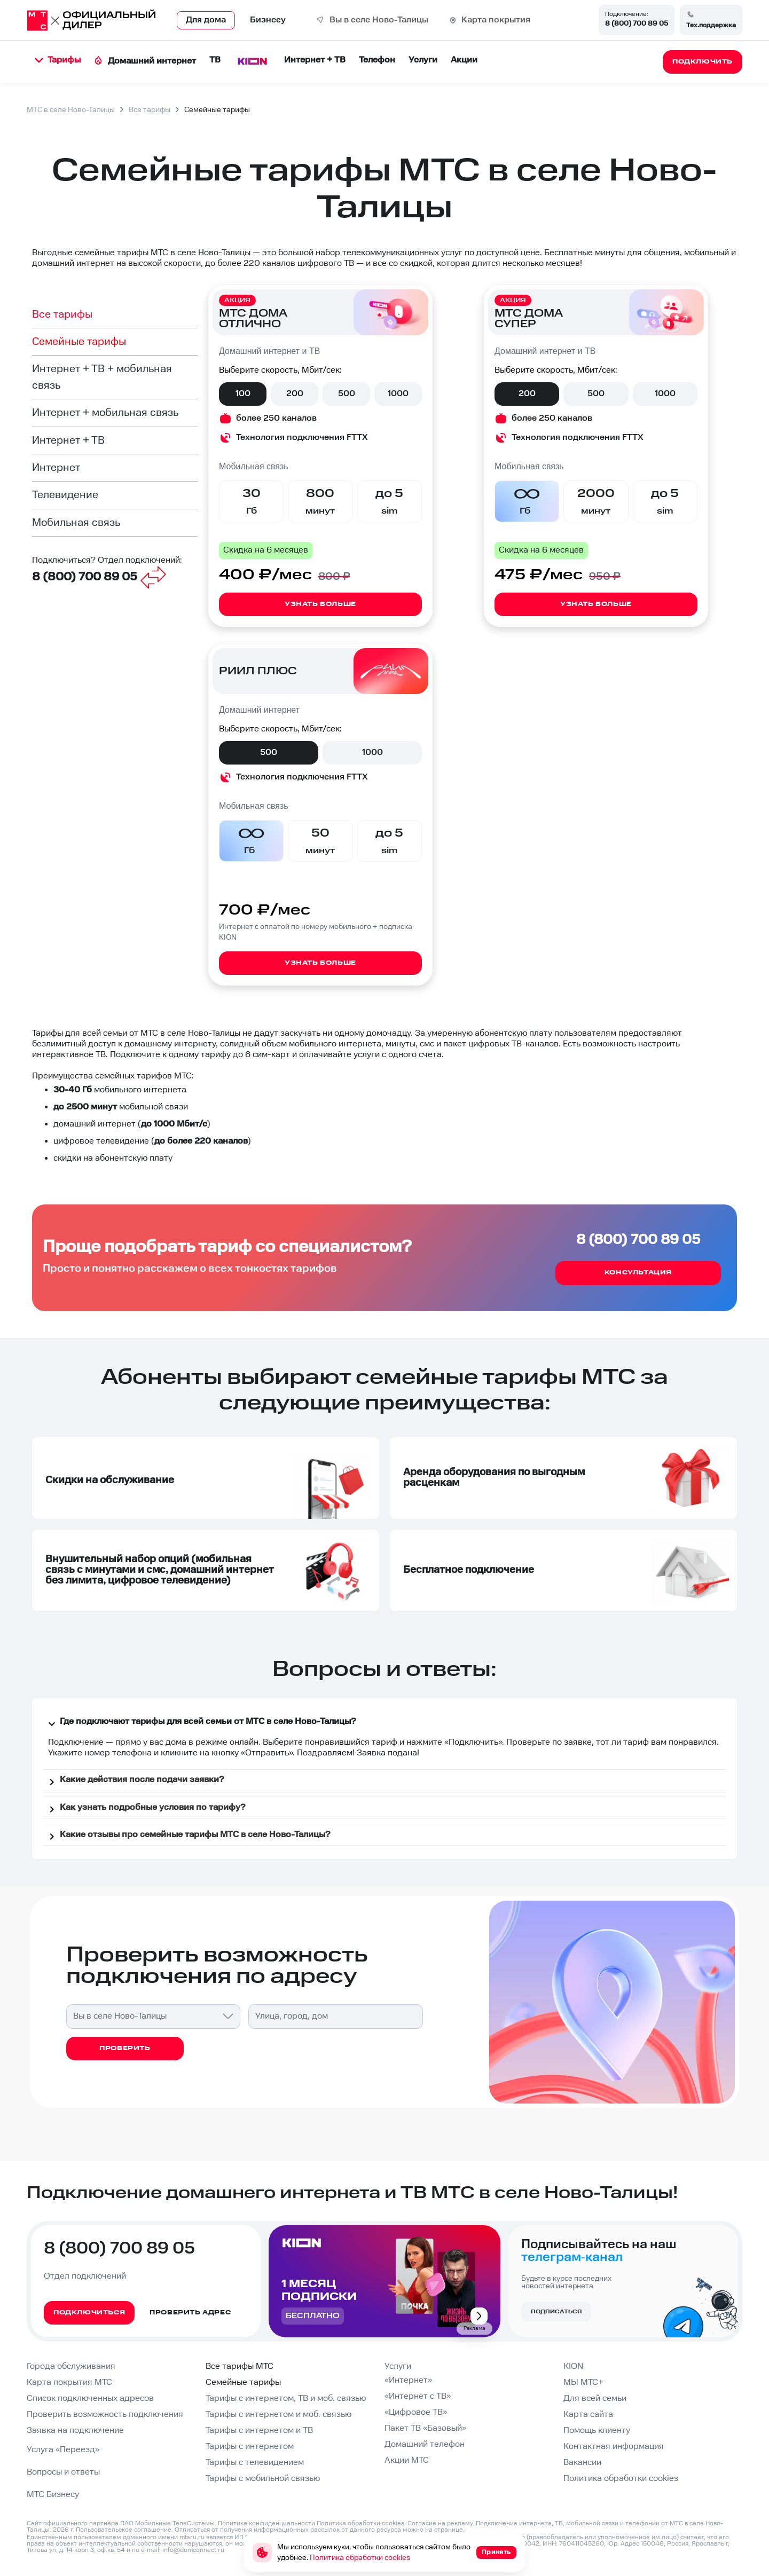 Image resolution: width=769 pixels, height=2576 pixels. I want to click on Какие действия после подачи заявки?, so click(134, 1782).